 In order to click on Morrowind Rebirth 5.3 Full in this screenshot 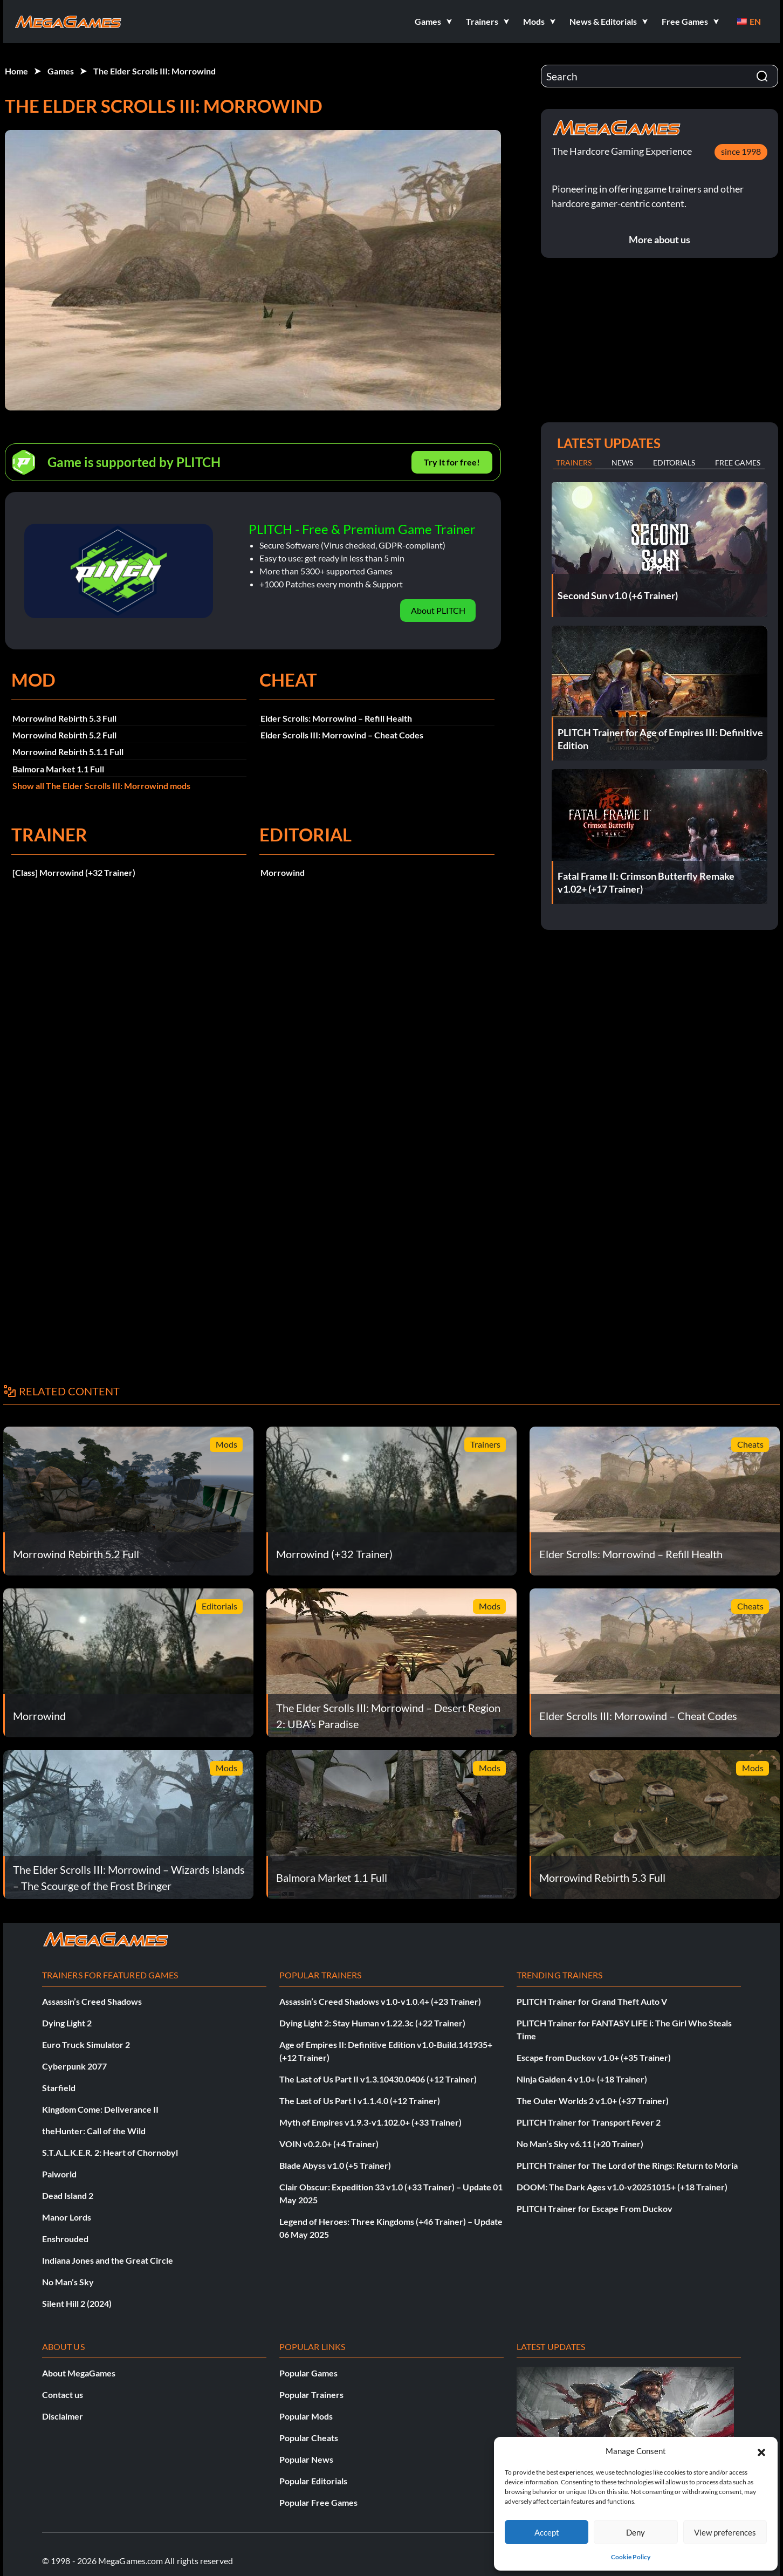, I will do `click(64, 718)`.